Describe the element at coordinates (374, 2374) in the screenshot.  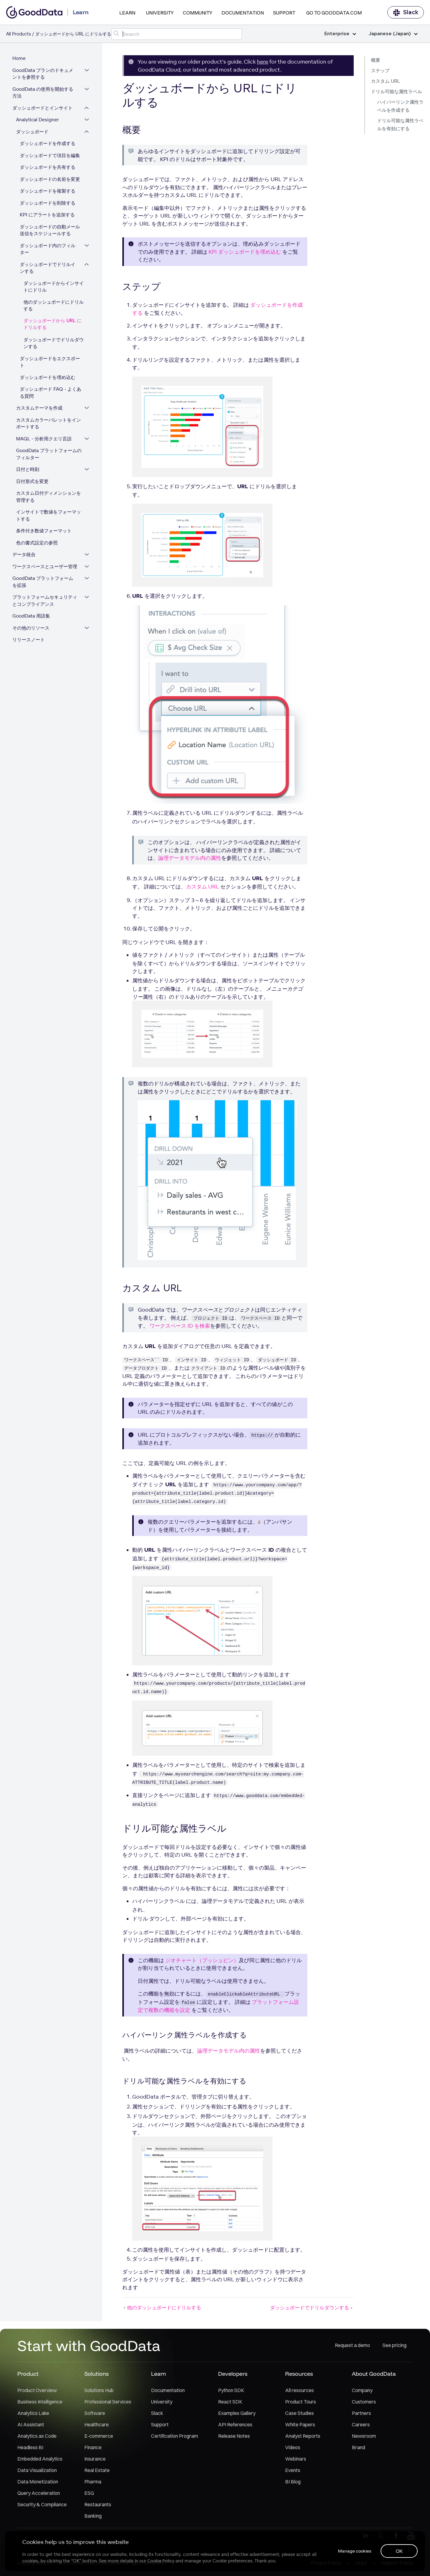
I see `About GoodData` at that location.